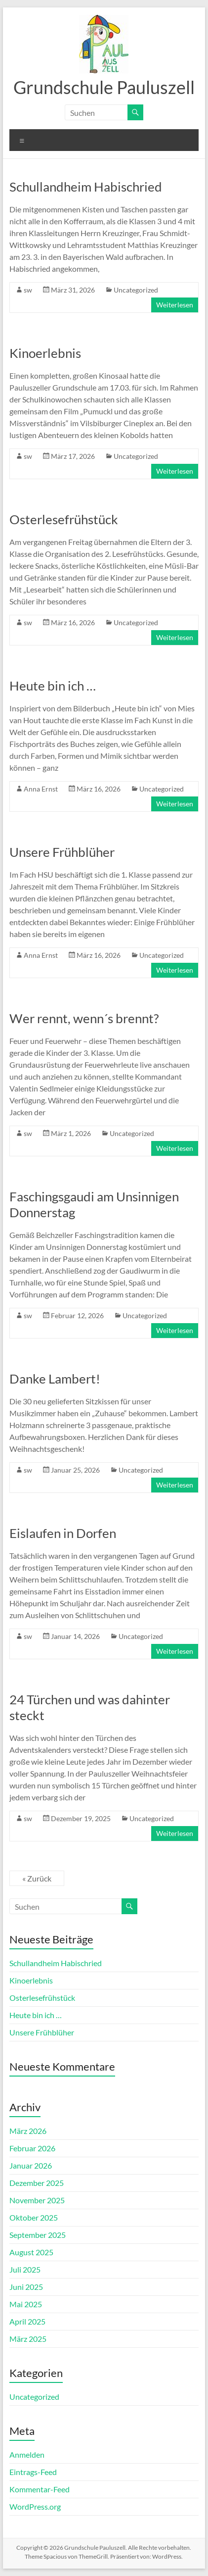 The width and height of the screenshot is (208, 2576). Describe the element at coordinates (30, 2165) in the screenshot. I see `Januar 2026` at that location.